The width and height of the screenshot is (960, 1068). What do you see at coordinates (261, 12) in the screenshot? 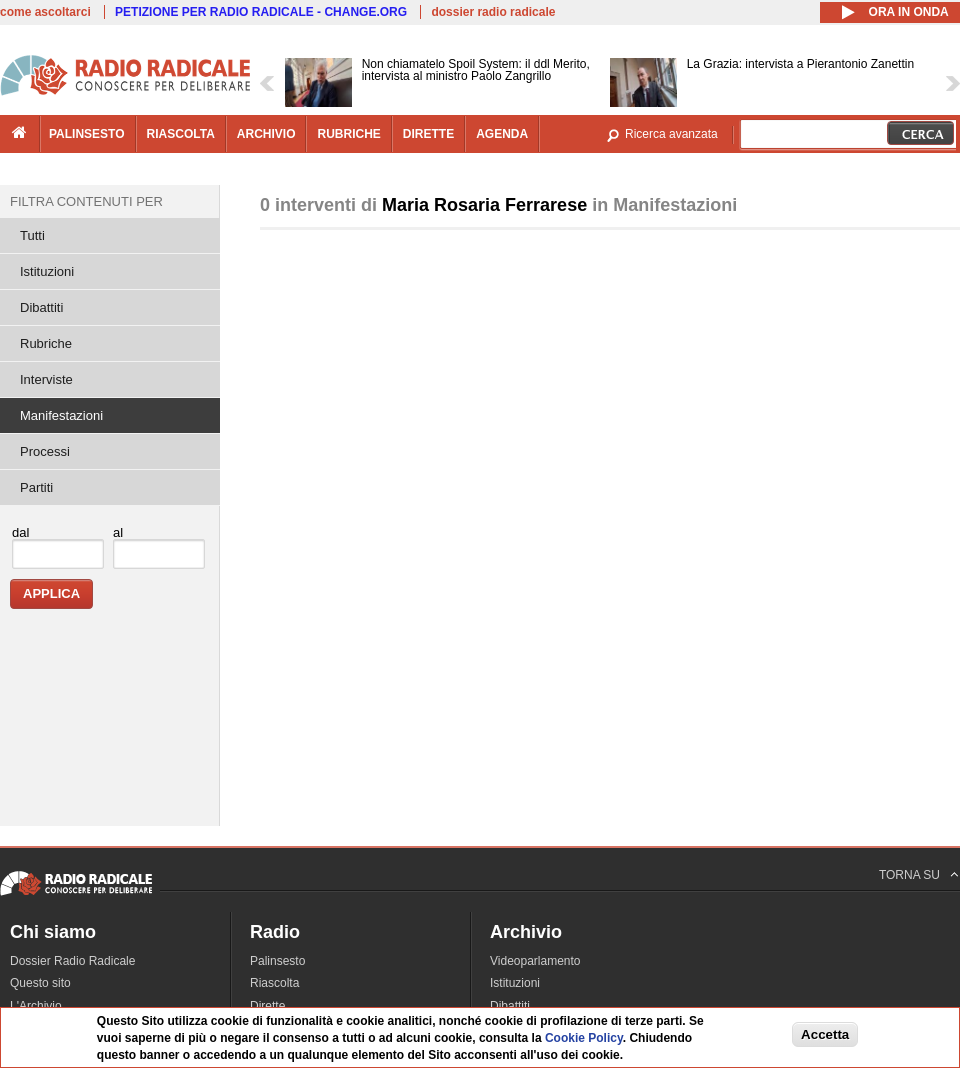
I see `PETIZIONE PER RADIO RADICALE - CHANGE.ORG` at bounding box center [261, 12].